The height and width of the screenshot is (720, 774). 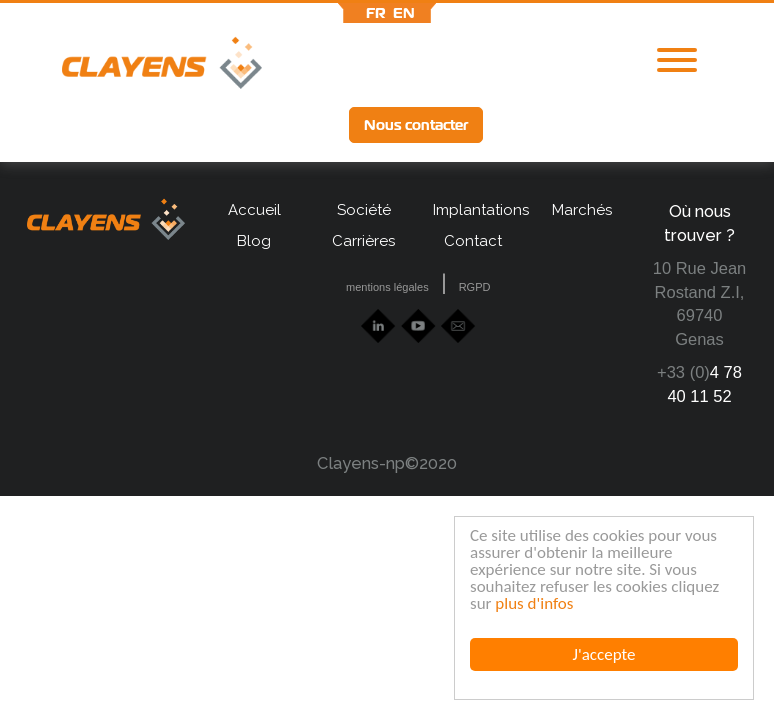 What do you see at coordinates (604, 654) in the screenshot?
I see `J'accepte` at bounding box center [604, 654].